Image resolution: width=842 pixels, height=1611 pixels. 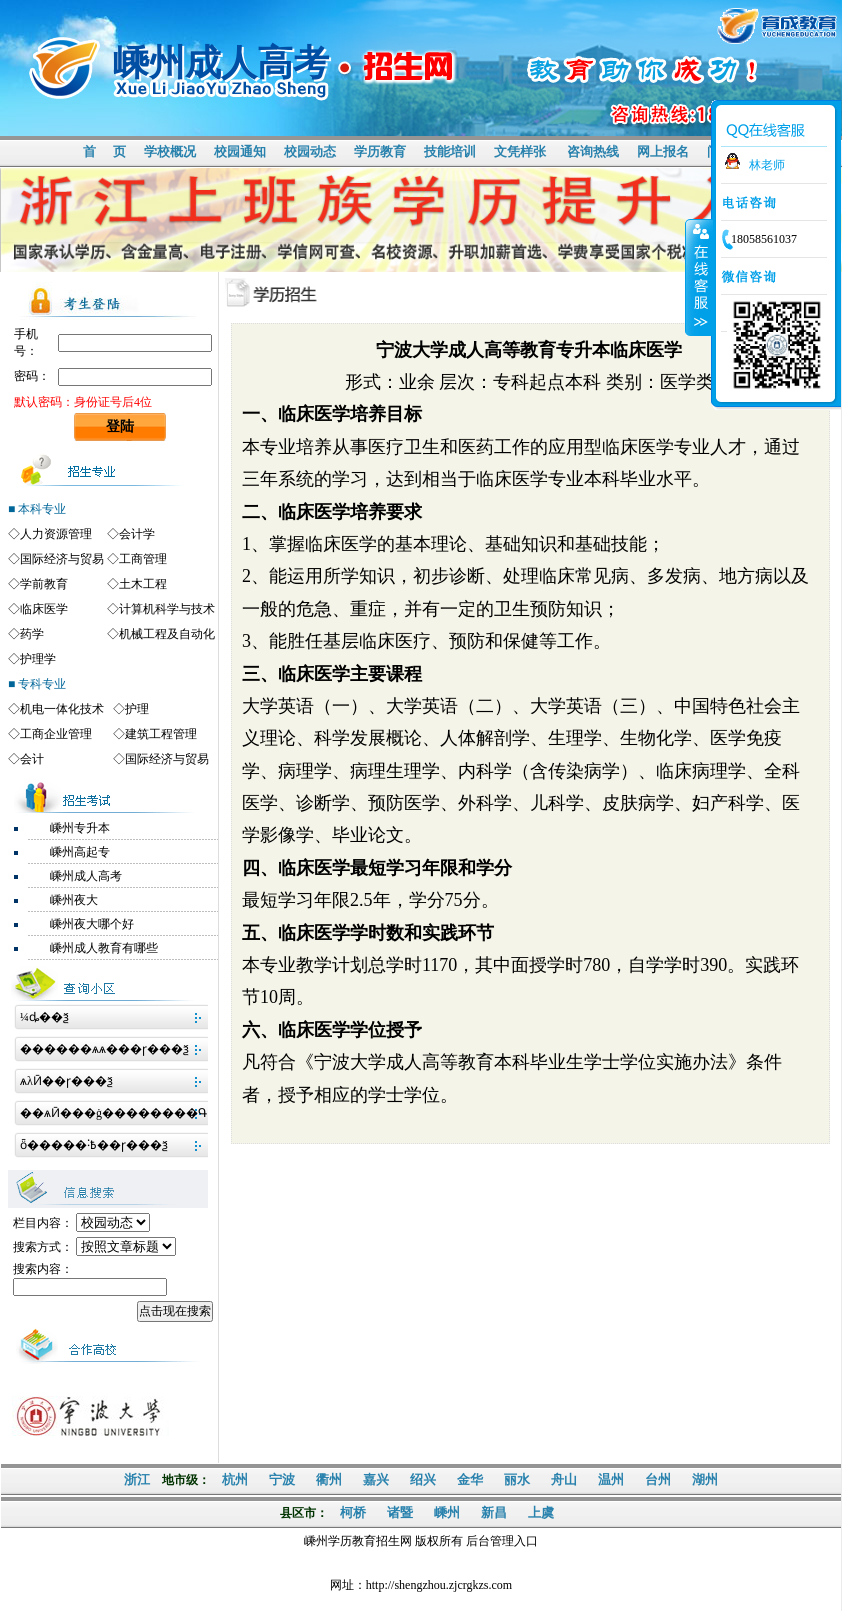 I want to click on 嵊州专升本, so click(x=80, y=828).